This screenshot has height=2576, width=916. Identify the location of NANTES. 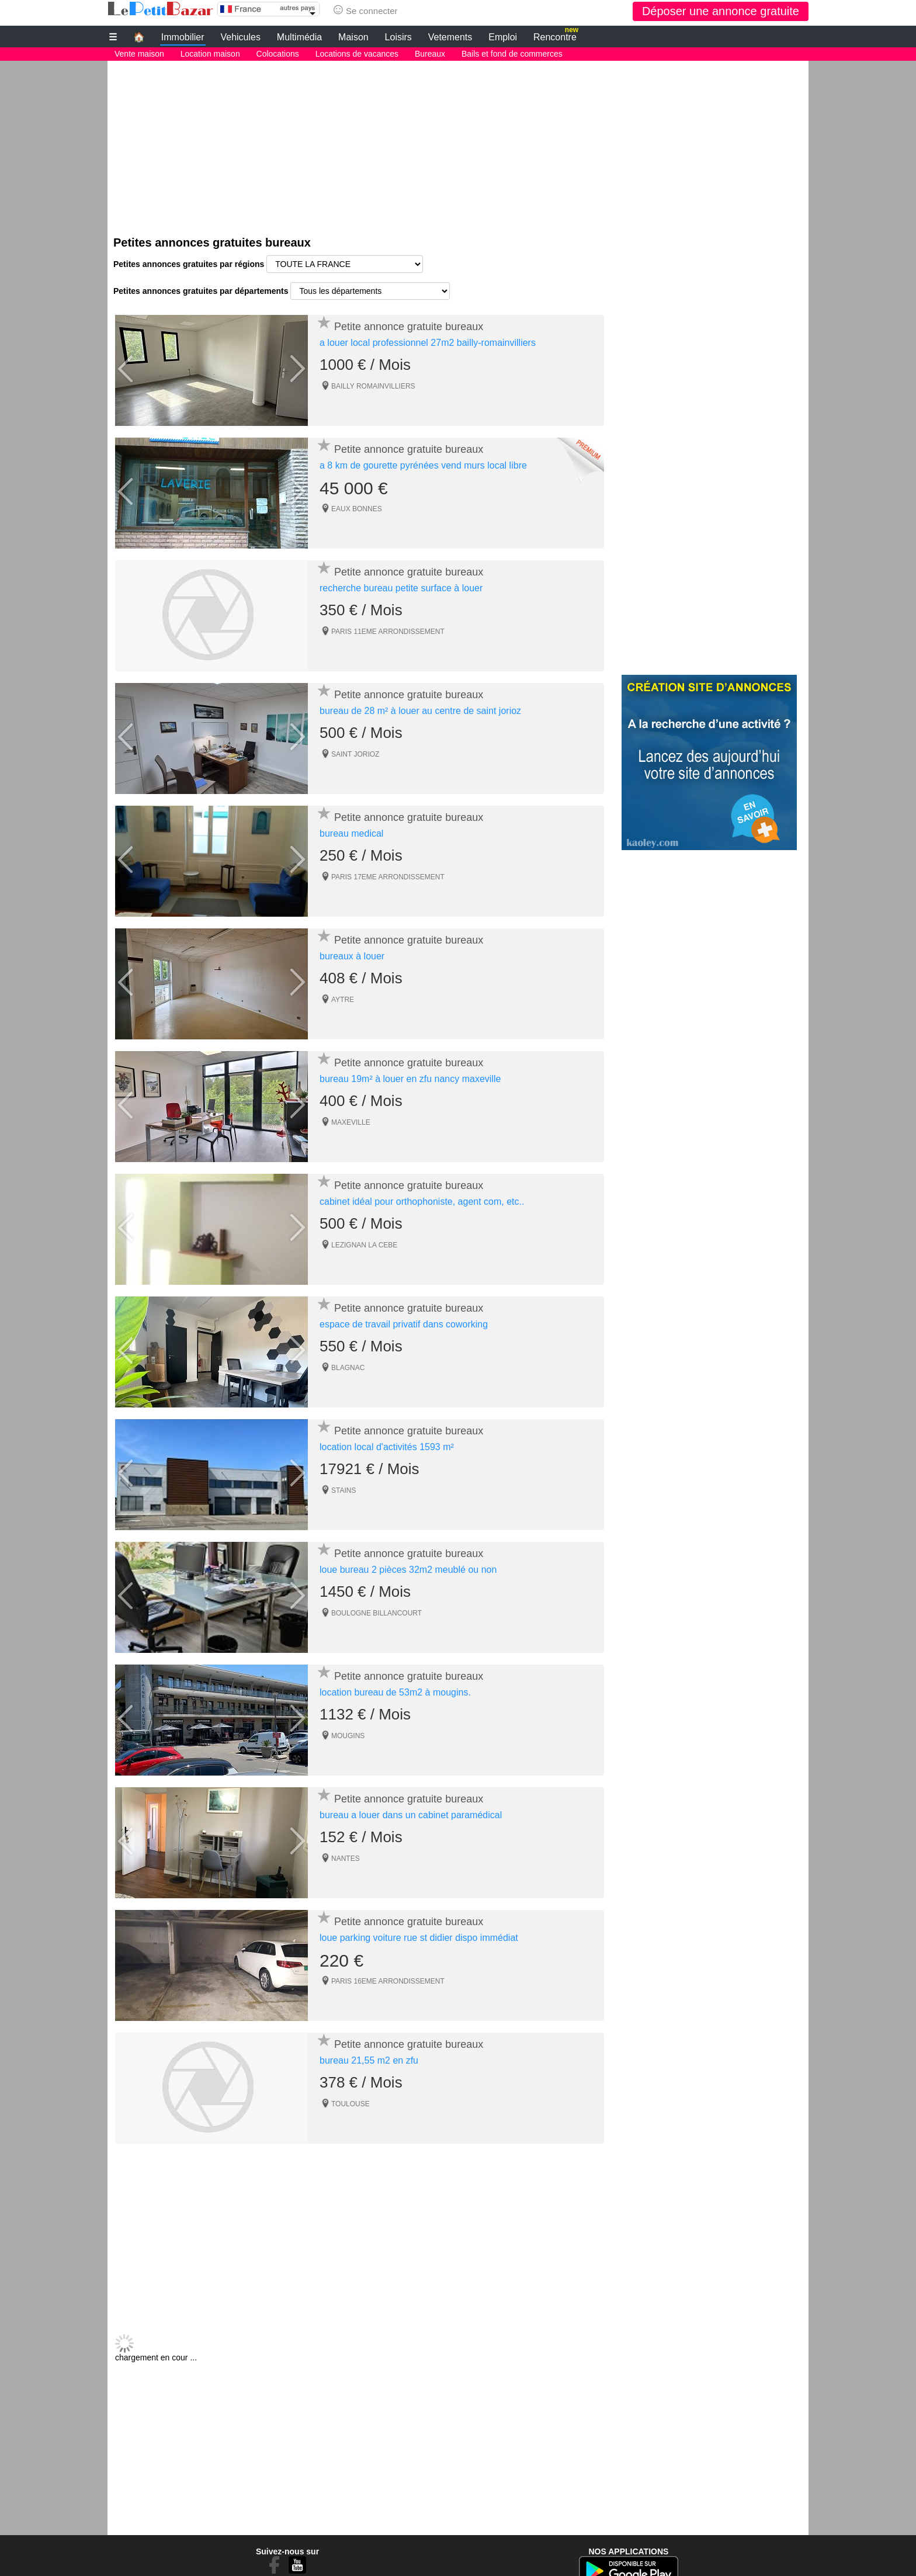
(345, 1858).